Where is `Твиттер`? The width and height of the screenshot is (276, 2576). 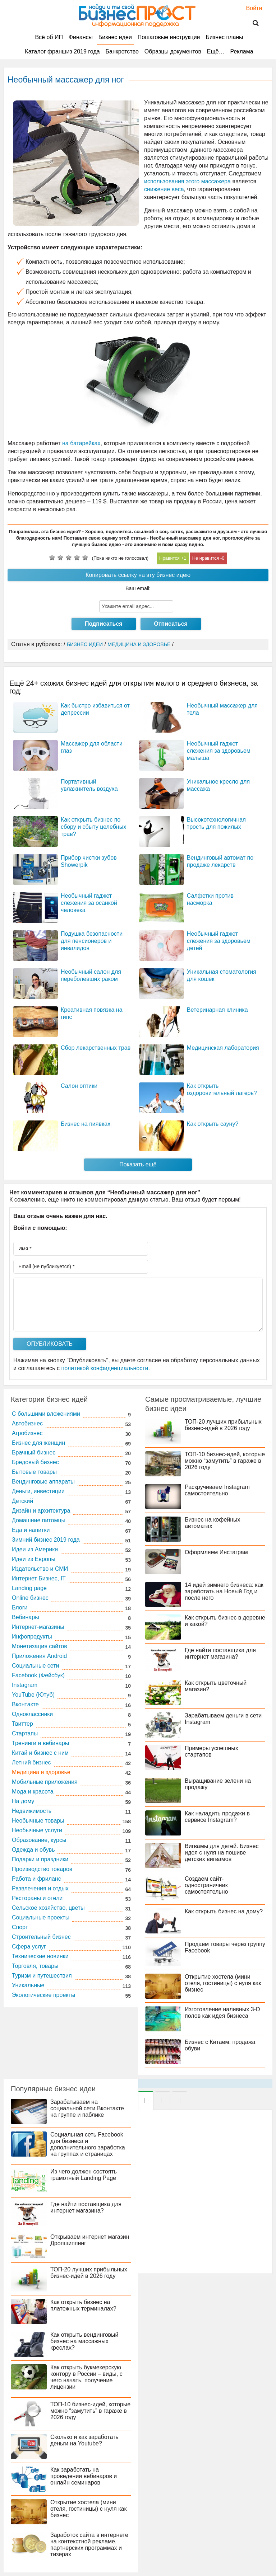 Твиттер is located at coordinates (22, 1724).